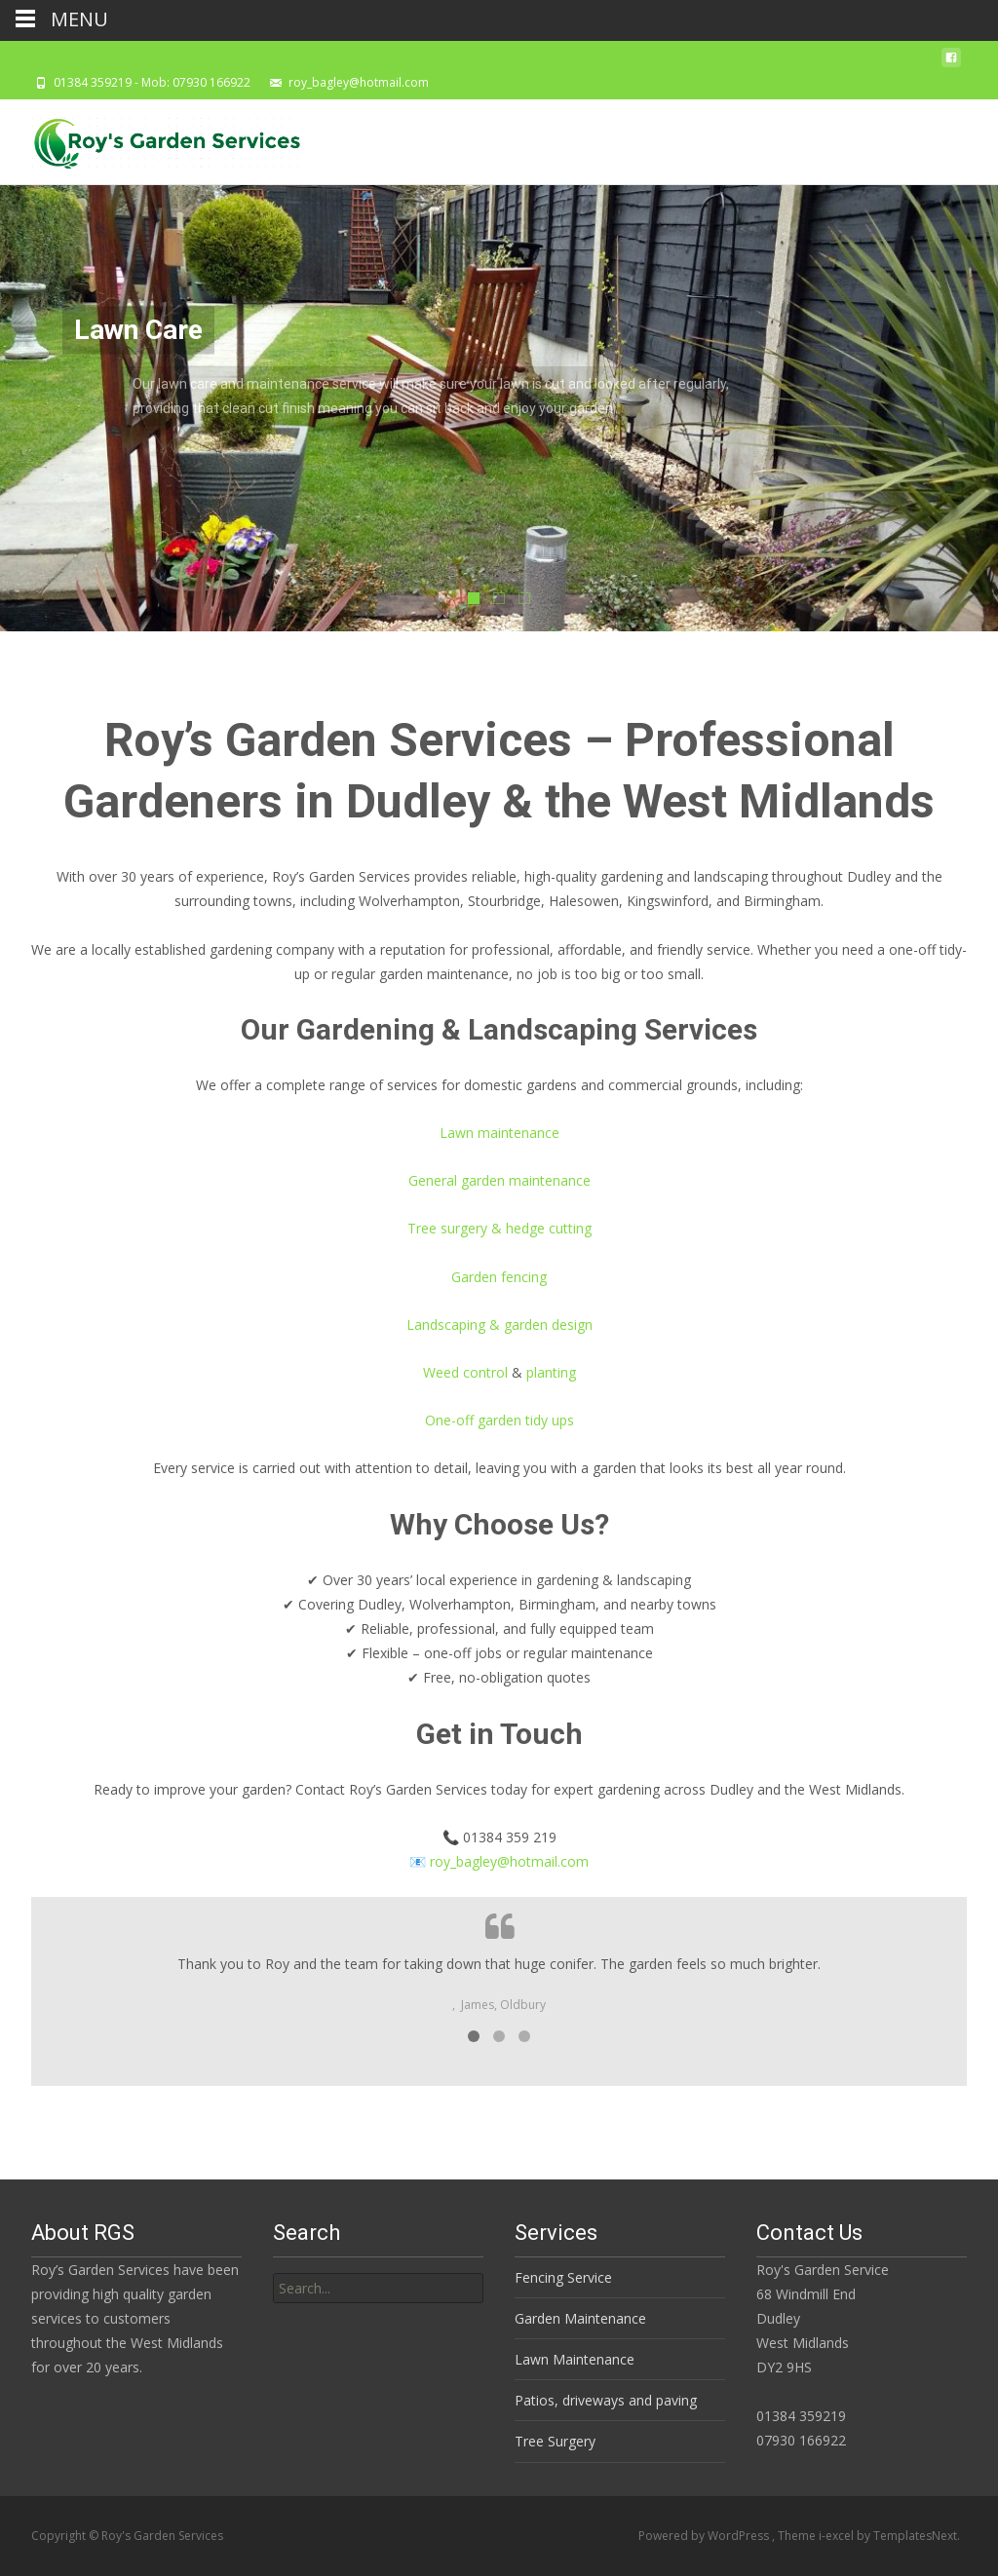  I want to click on Tree surgery & hedge cutting, so click(499, 1228).